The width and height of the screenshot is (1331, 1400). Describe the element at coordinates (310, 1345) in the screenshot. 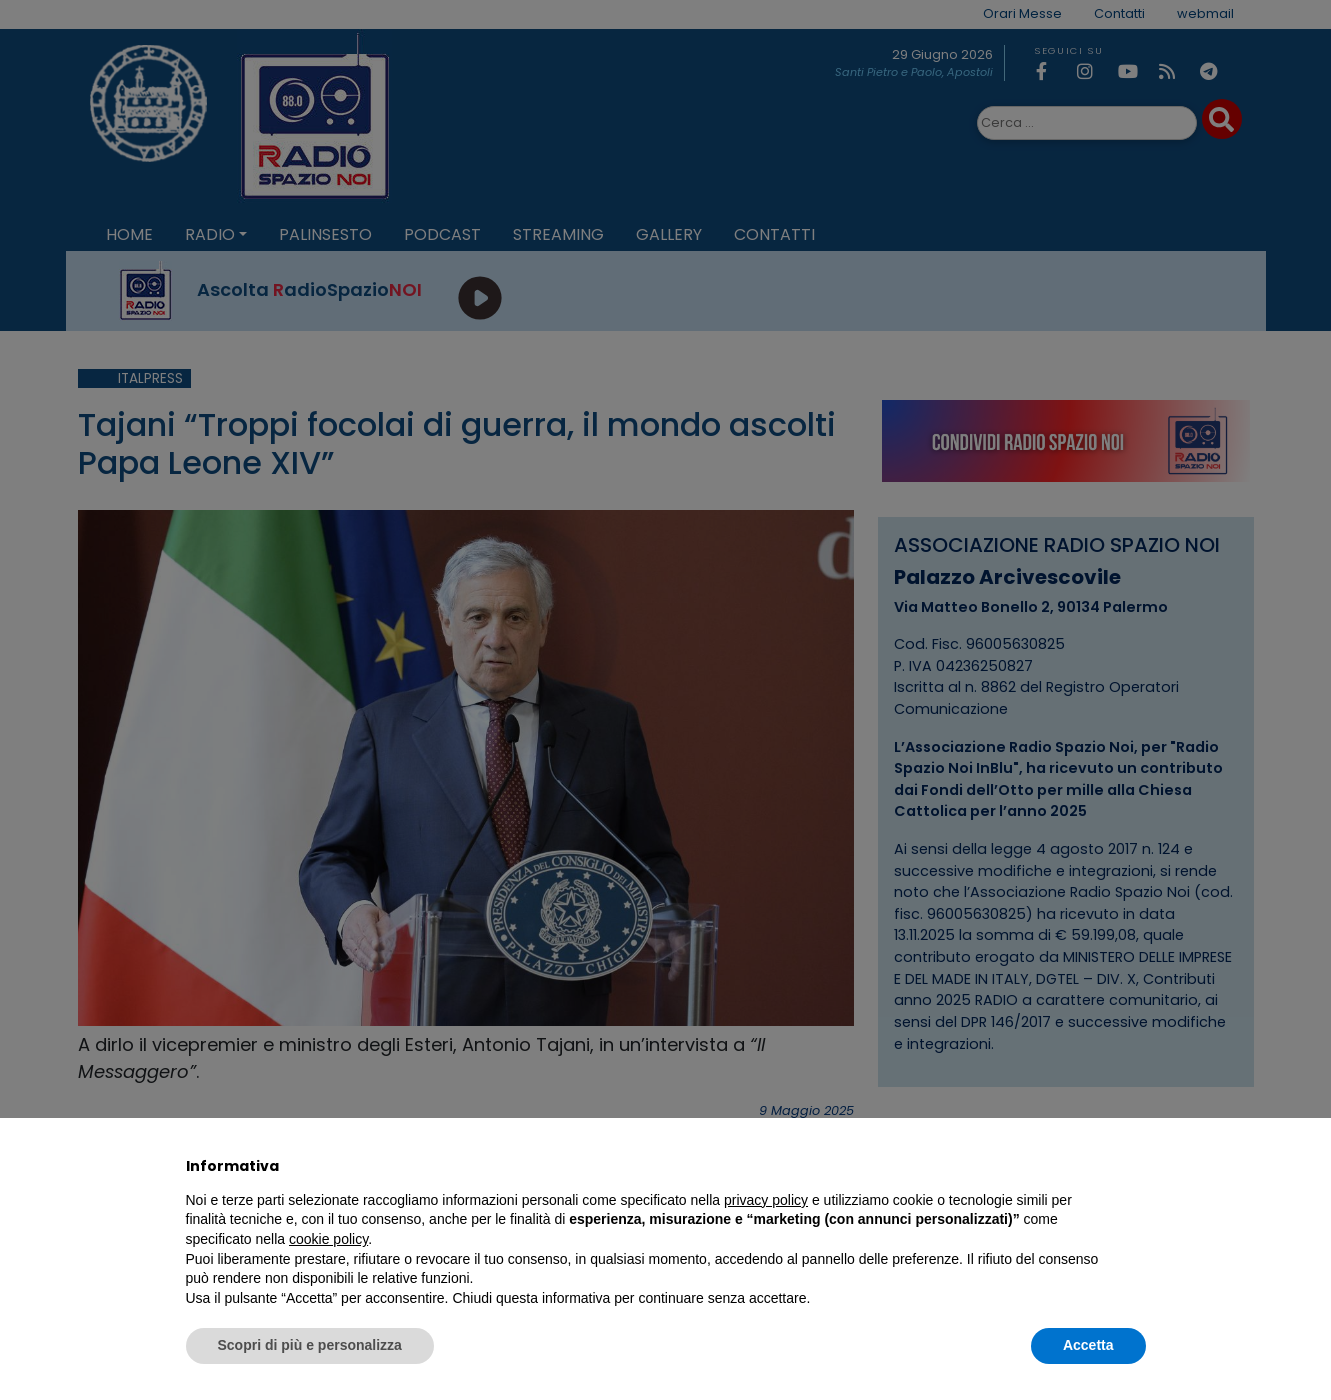

I see `Scopri di più e personalizza [button]` at that location.